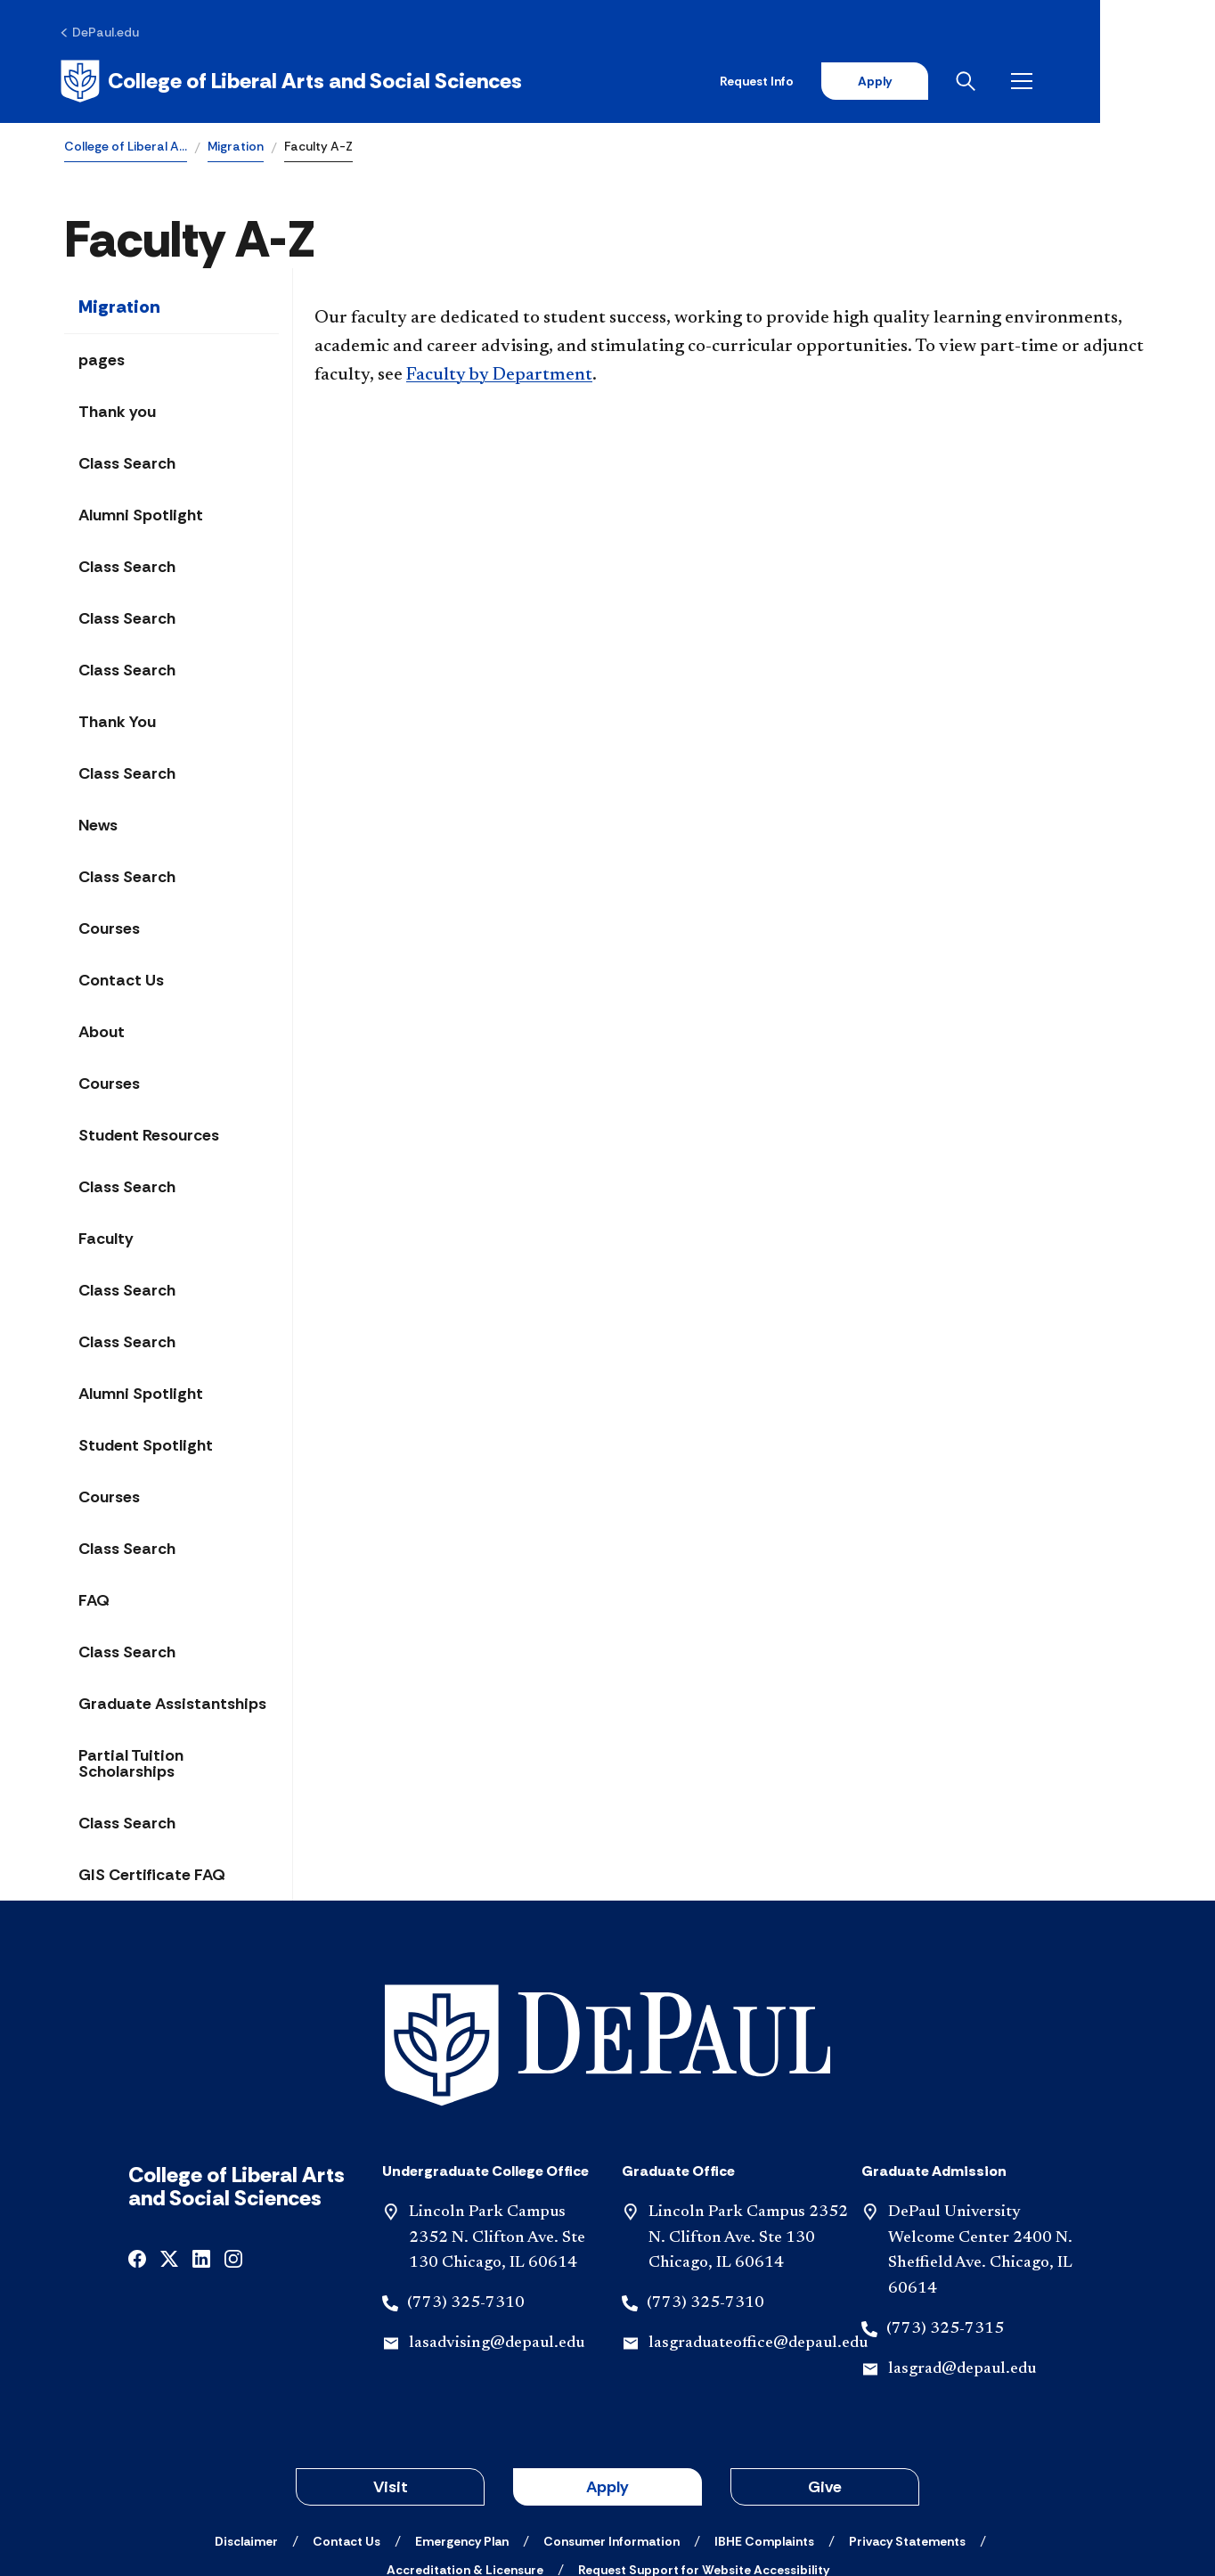 This screenshot has height=2576, width=1215. I want to click on About, so click(101, 1033).